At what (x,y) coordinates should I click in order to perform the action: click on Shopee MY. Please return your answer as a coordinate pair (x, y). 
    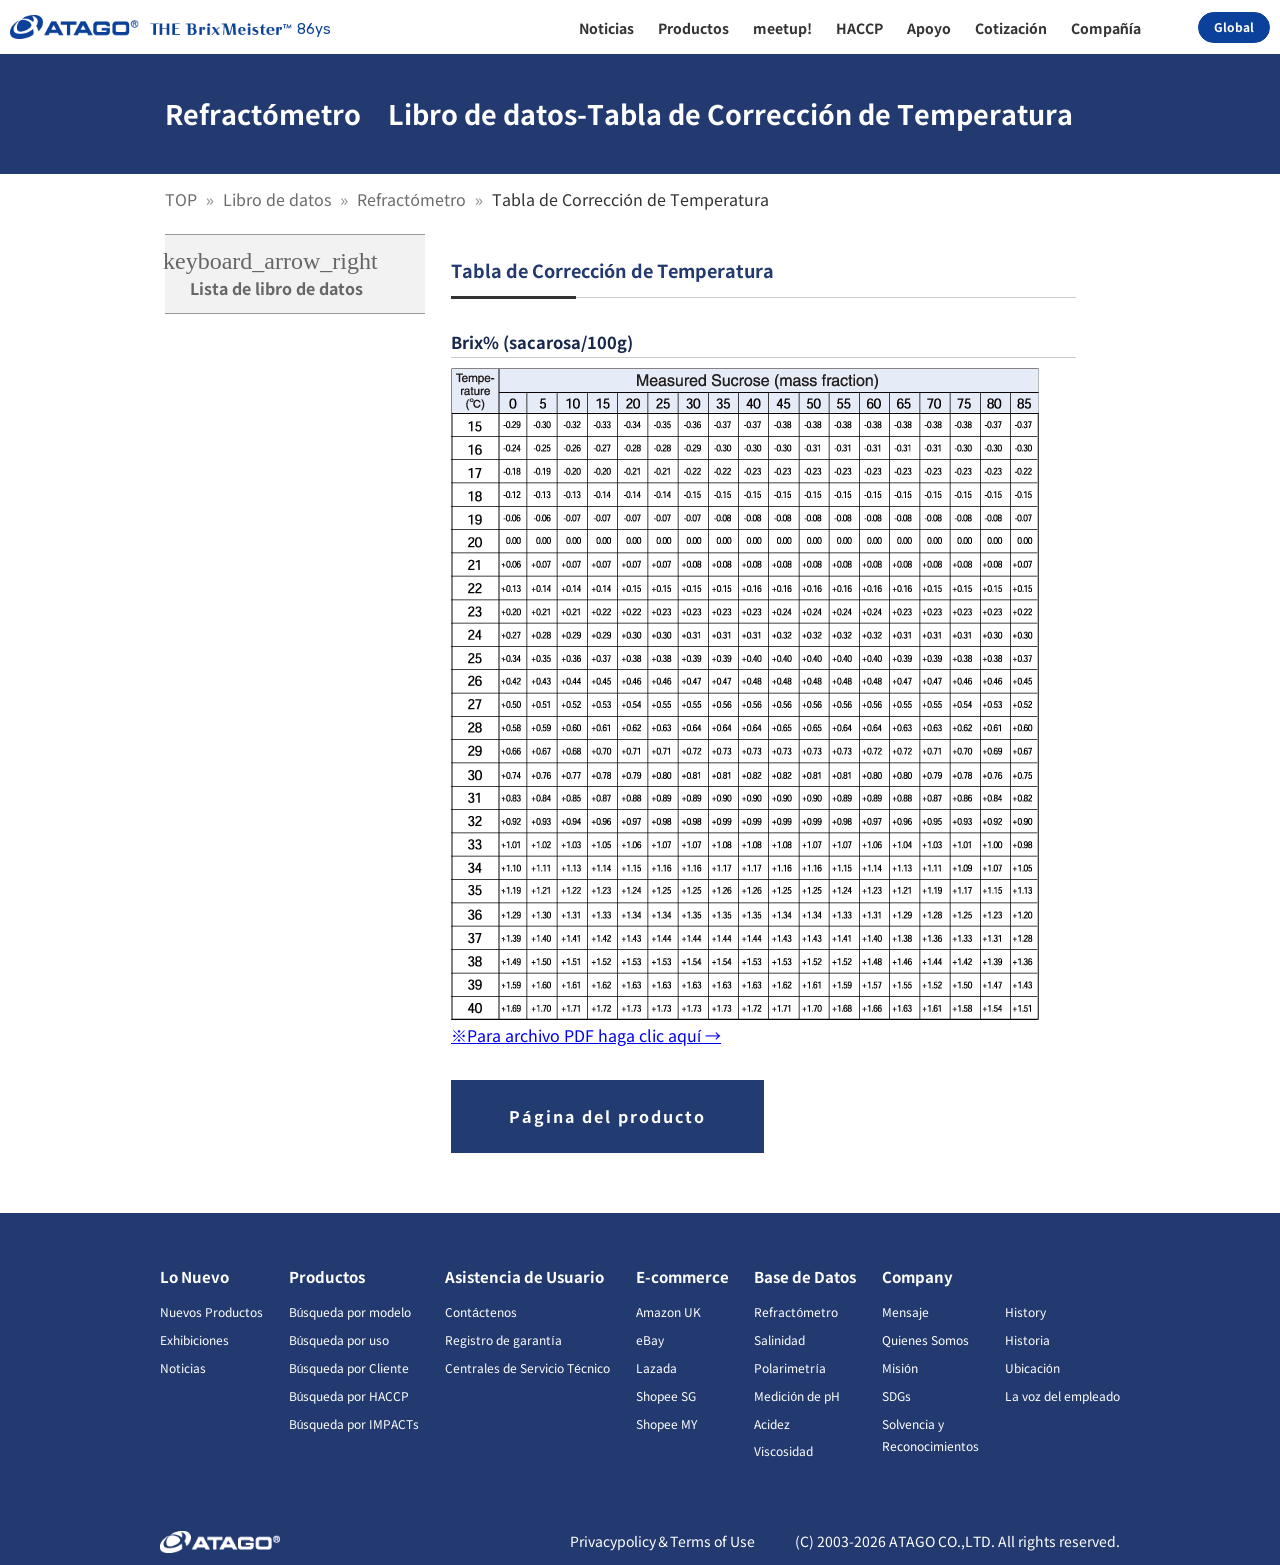
    Looking at the image, I should click on (666, 1423).